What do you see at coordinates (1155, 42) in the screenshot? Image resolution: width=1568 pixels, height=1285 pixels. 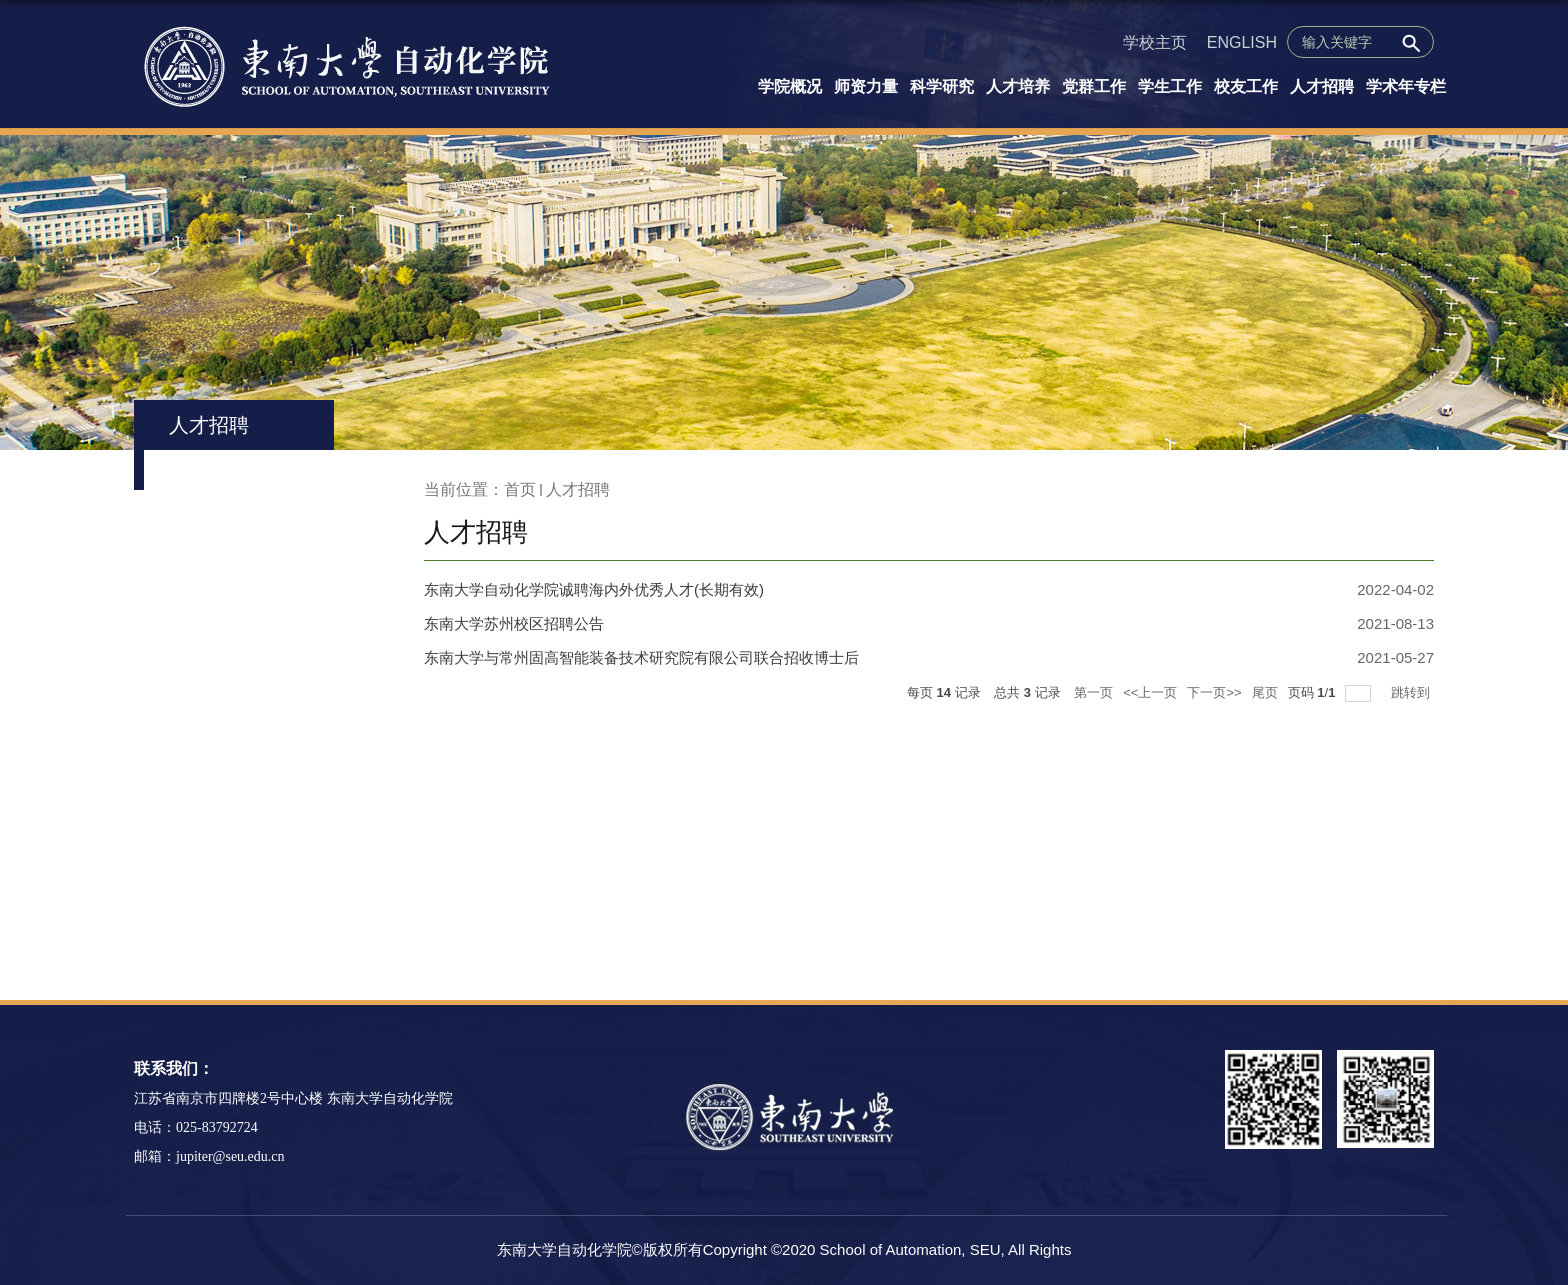 I see `学校主页` at bounding box center [1155, 42].